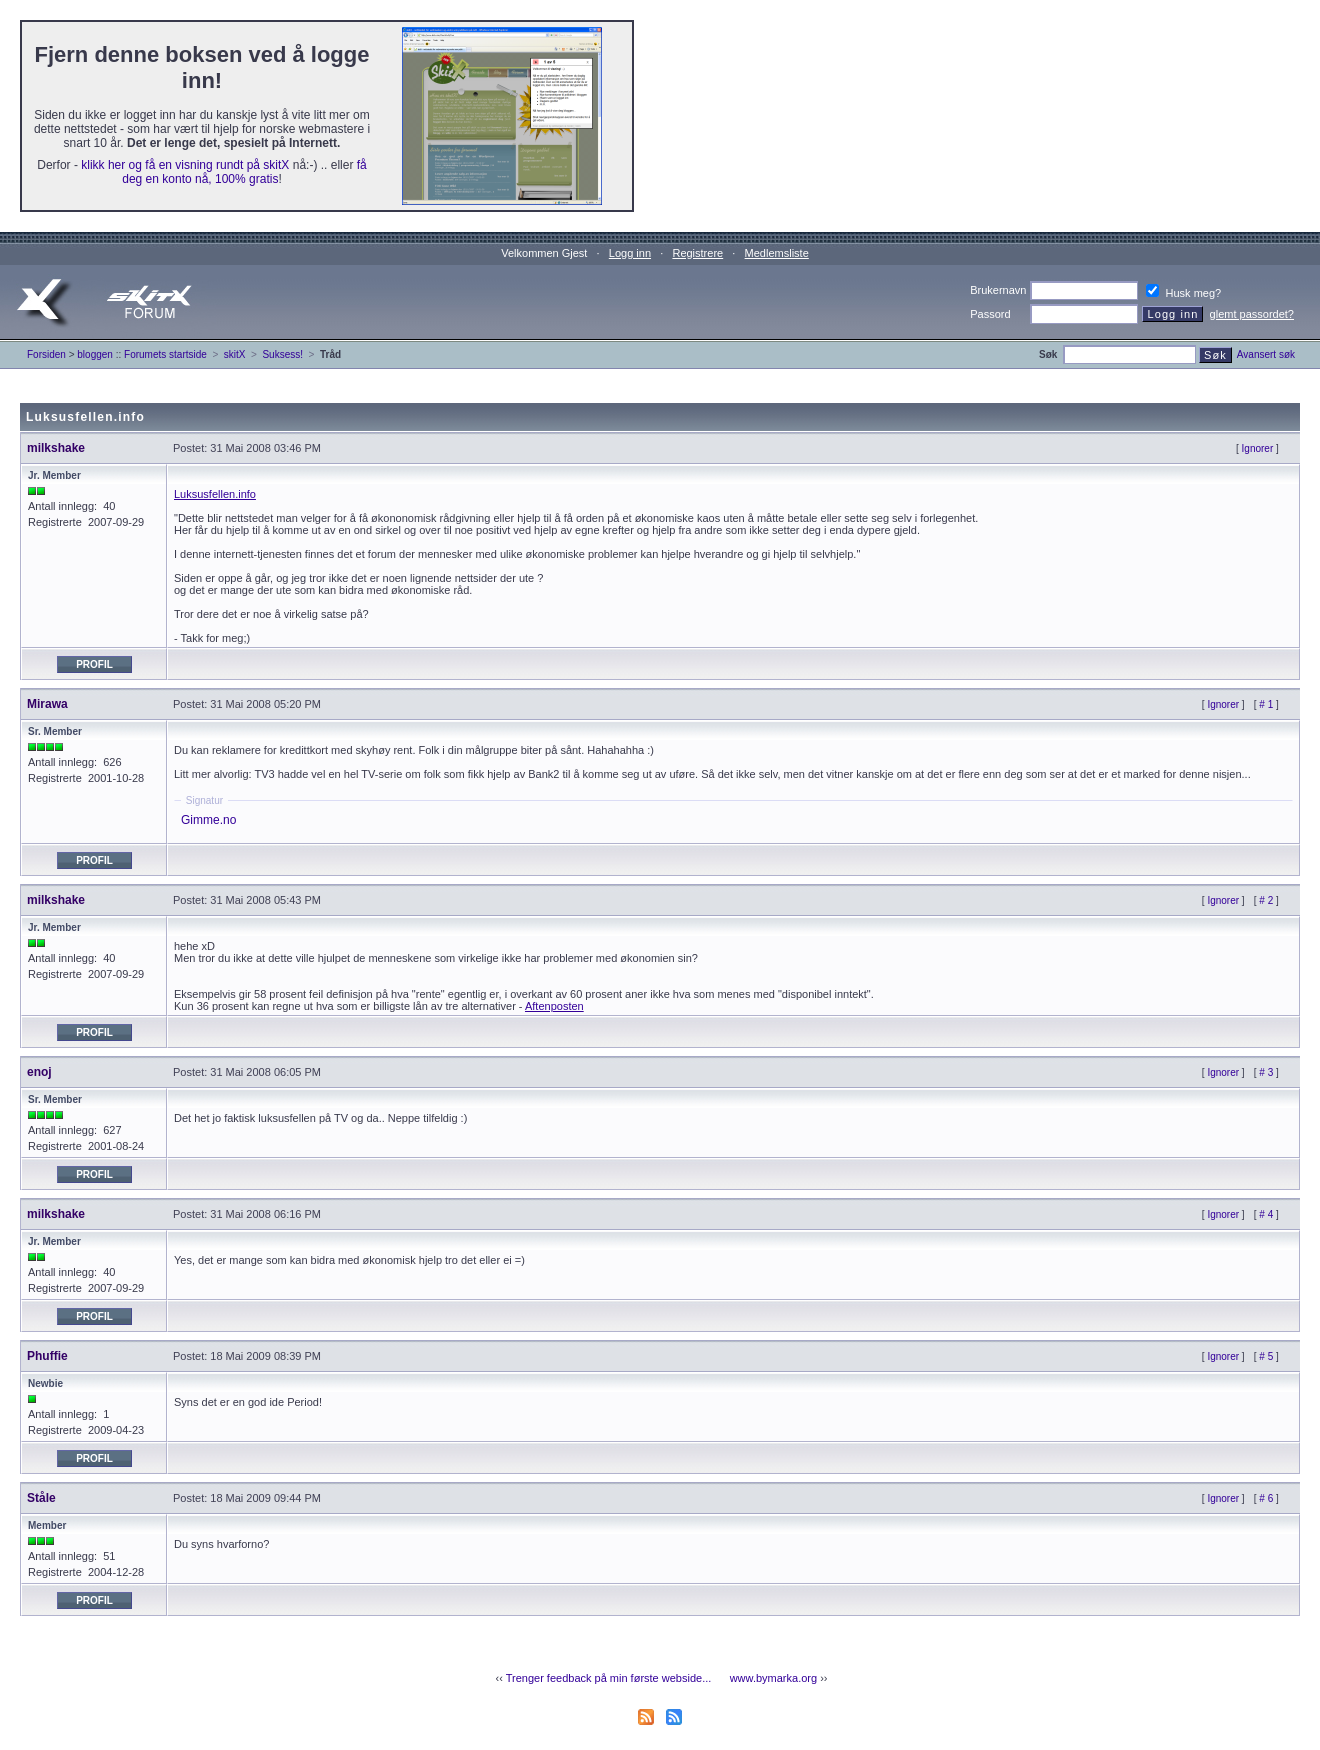 This screenshot has width=1320, height=1750. What do you see at coordinates (697, 253) in the screenshot?
I see `Registrere` at bounding box center [697, 253].